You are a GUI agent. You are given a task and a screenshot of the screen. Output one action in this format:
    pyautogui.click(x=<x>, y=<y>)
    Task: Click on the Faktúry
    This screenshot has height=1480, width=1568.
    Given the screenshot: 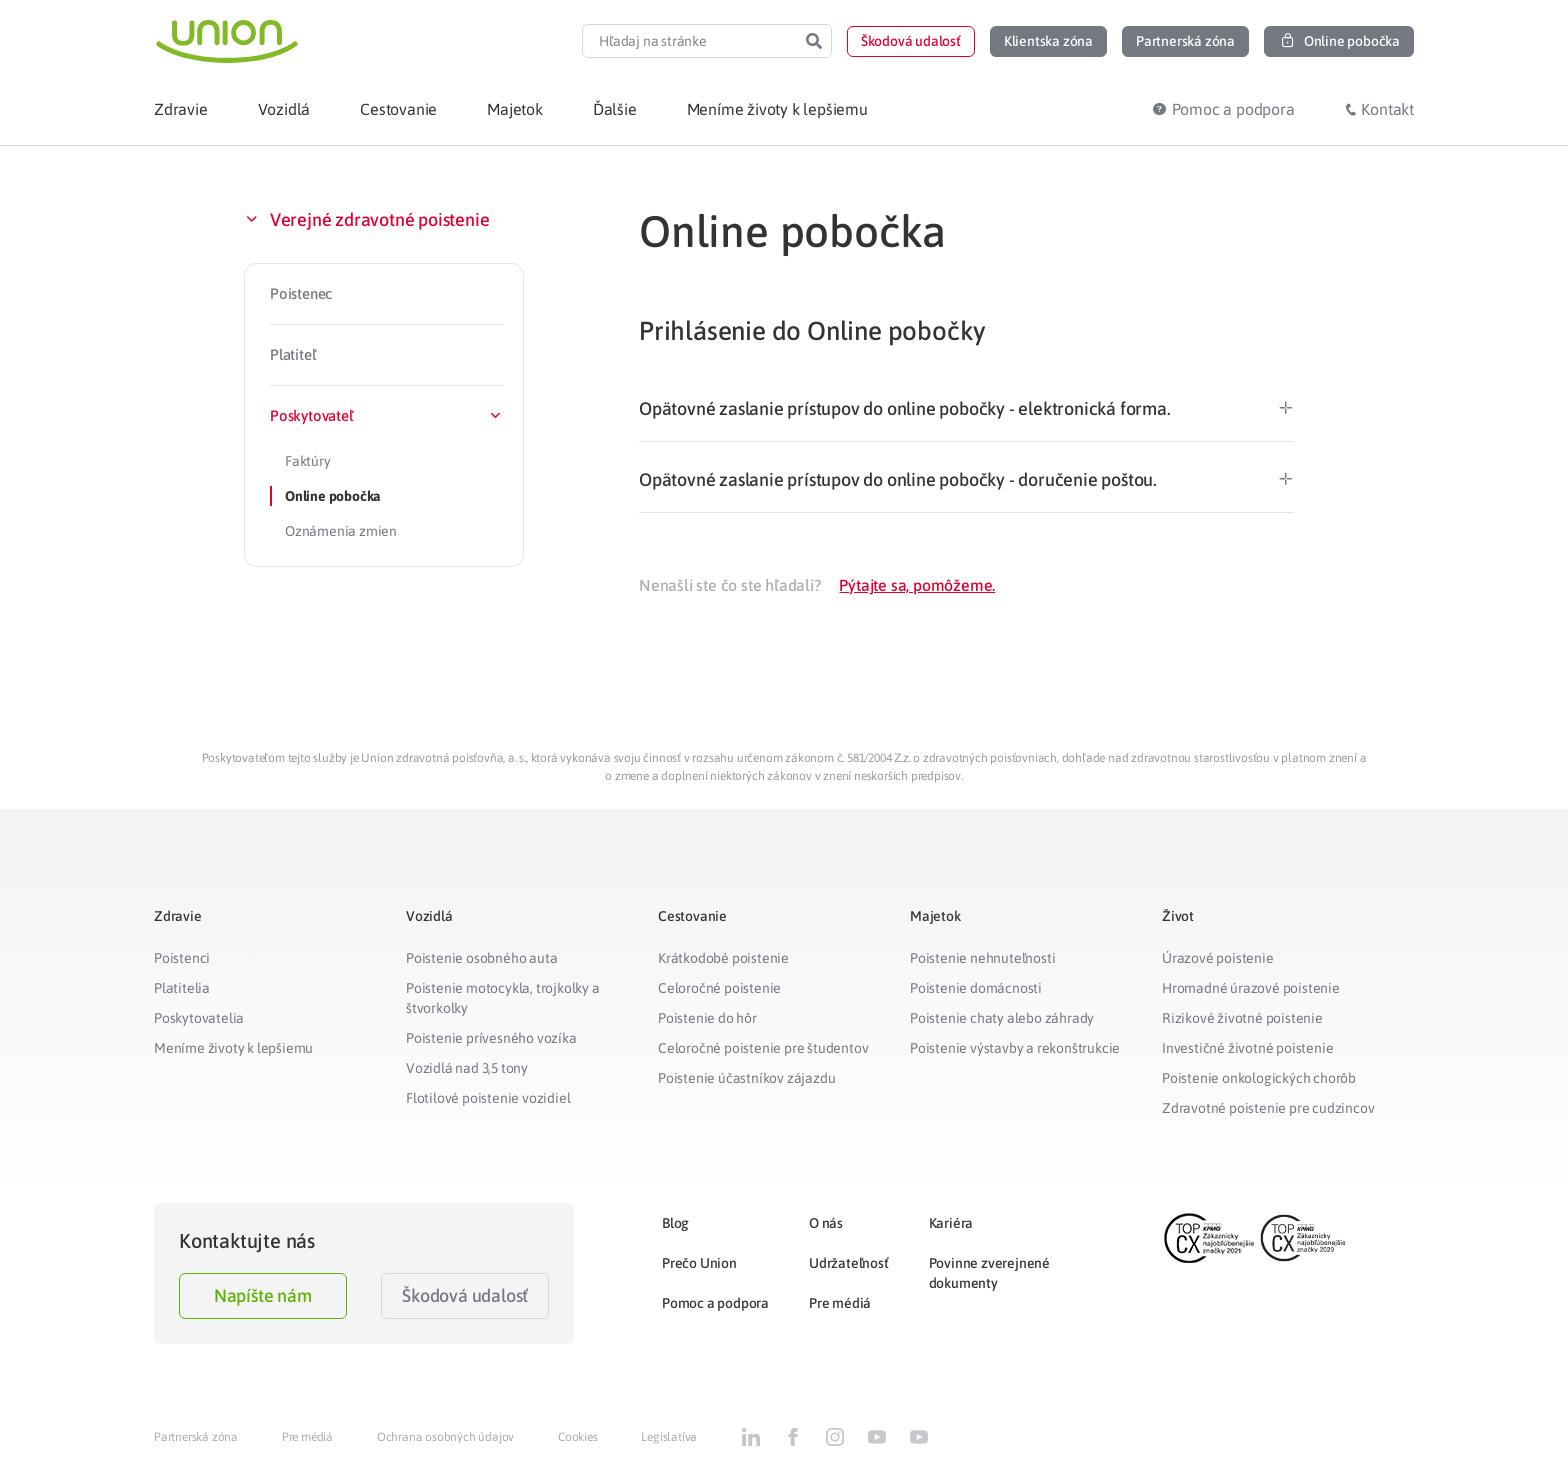 What is the action you would take?
    pyautogui.click(x=308, y=461)
    